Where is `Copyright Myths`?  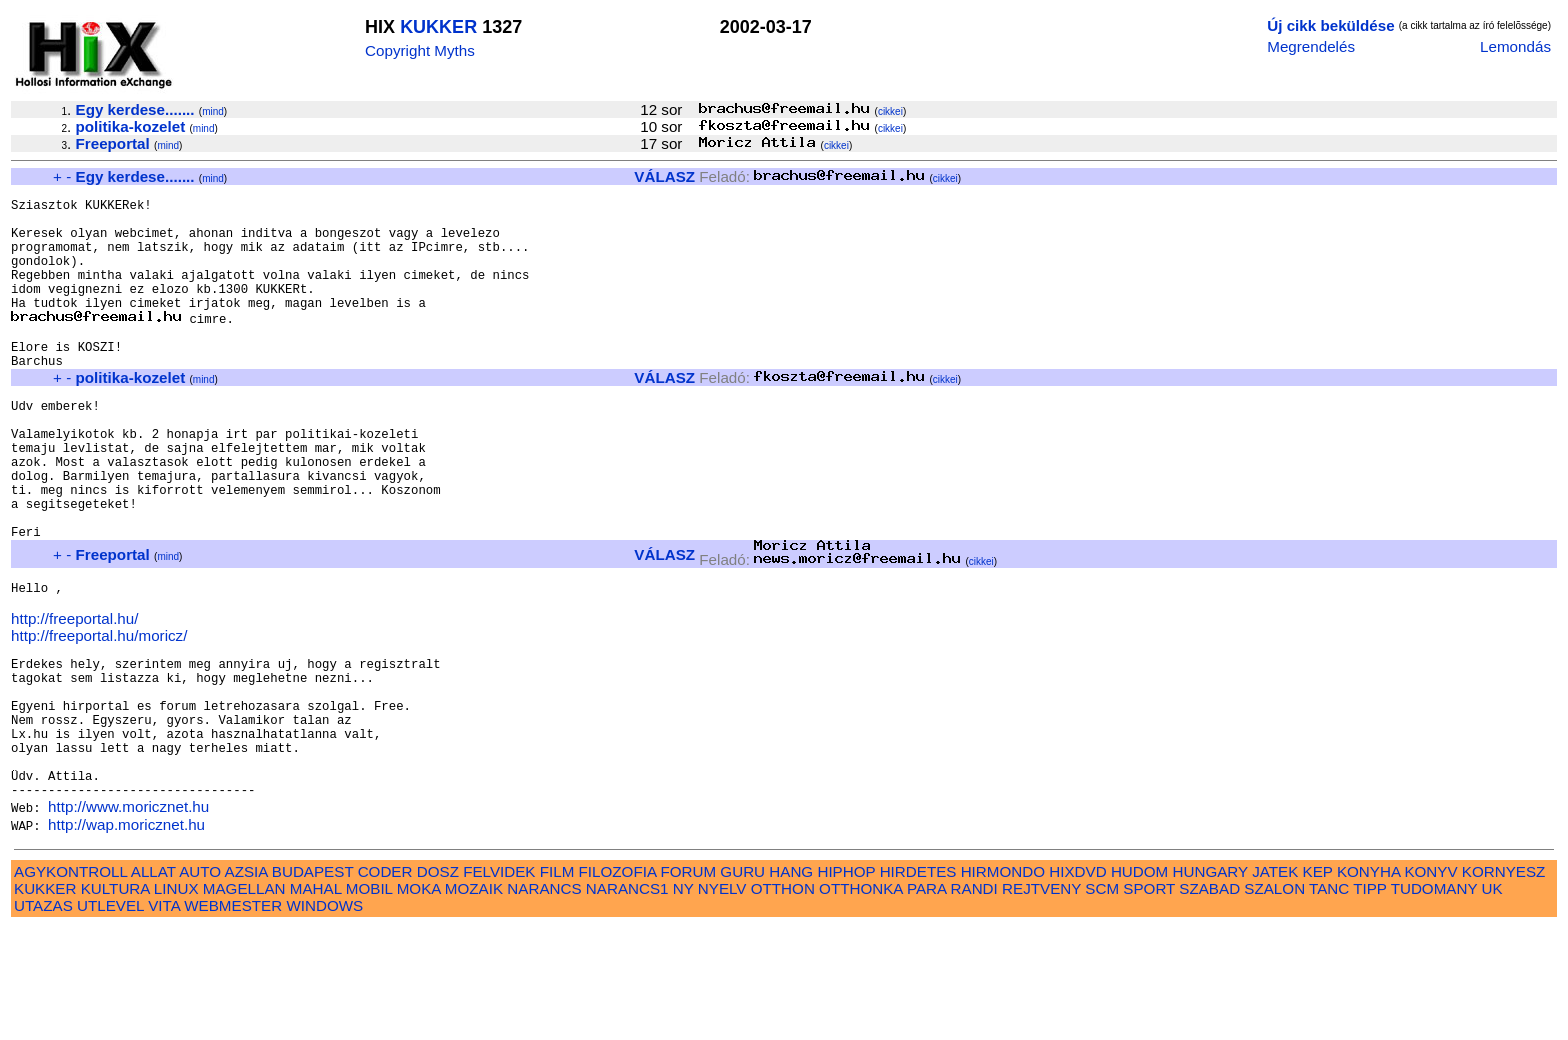 Copyright Myths is located at coordinates (420, 50).